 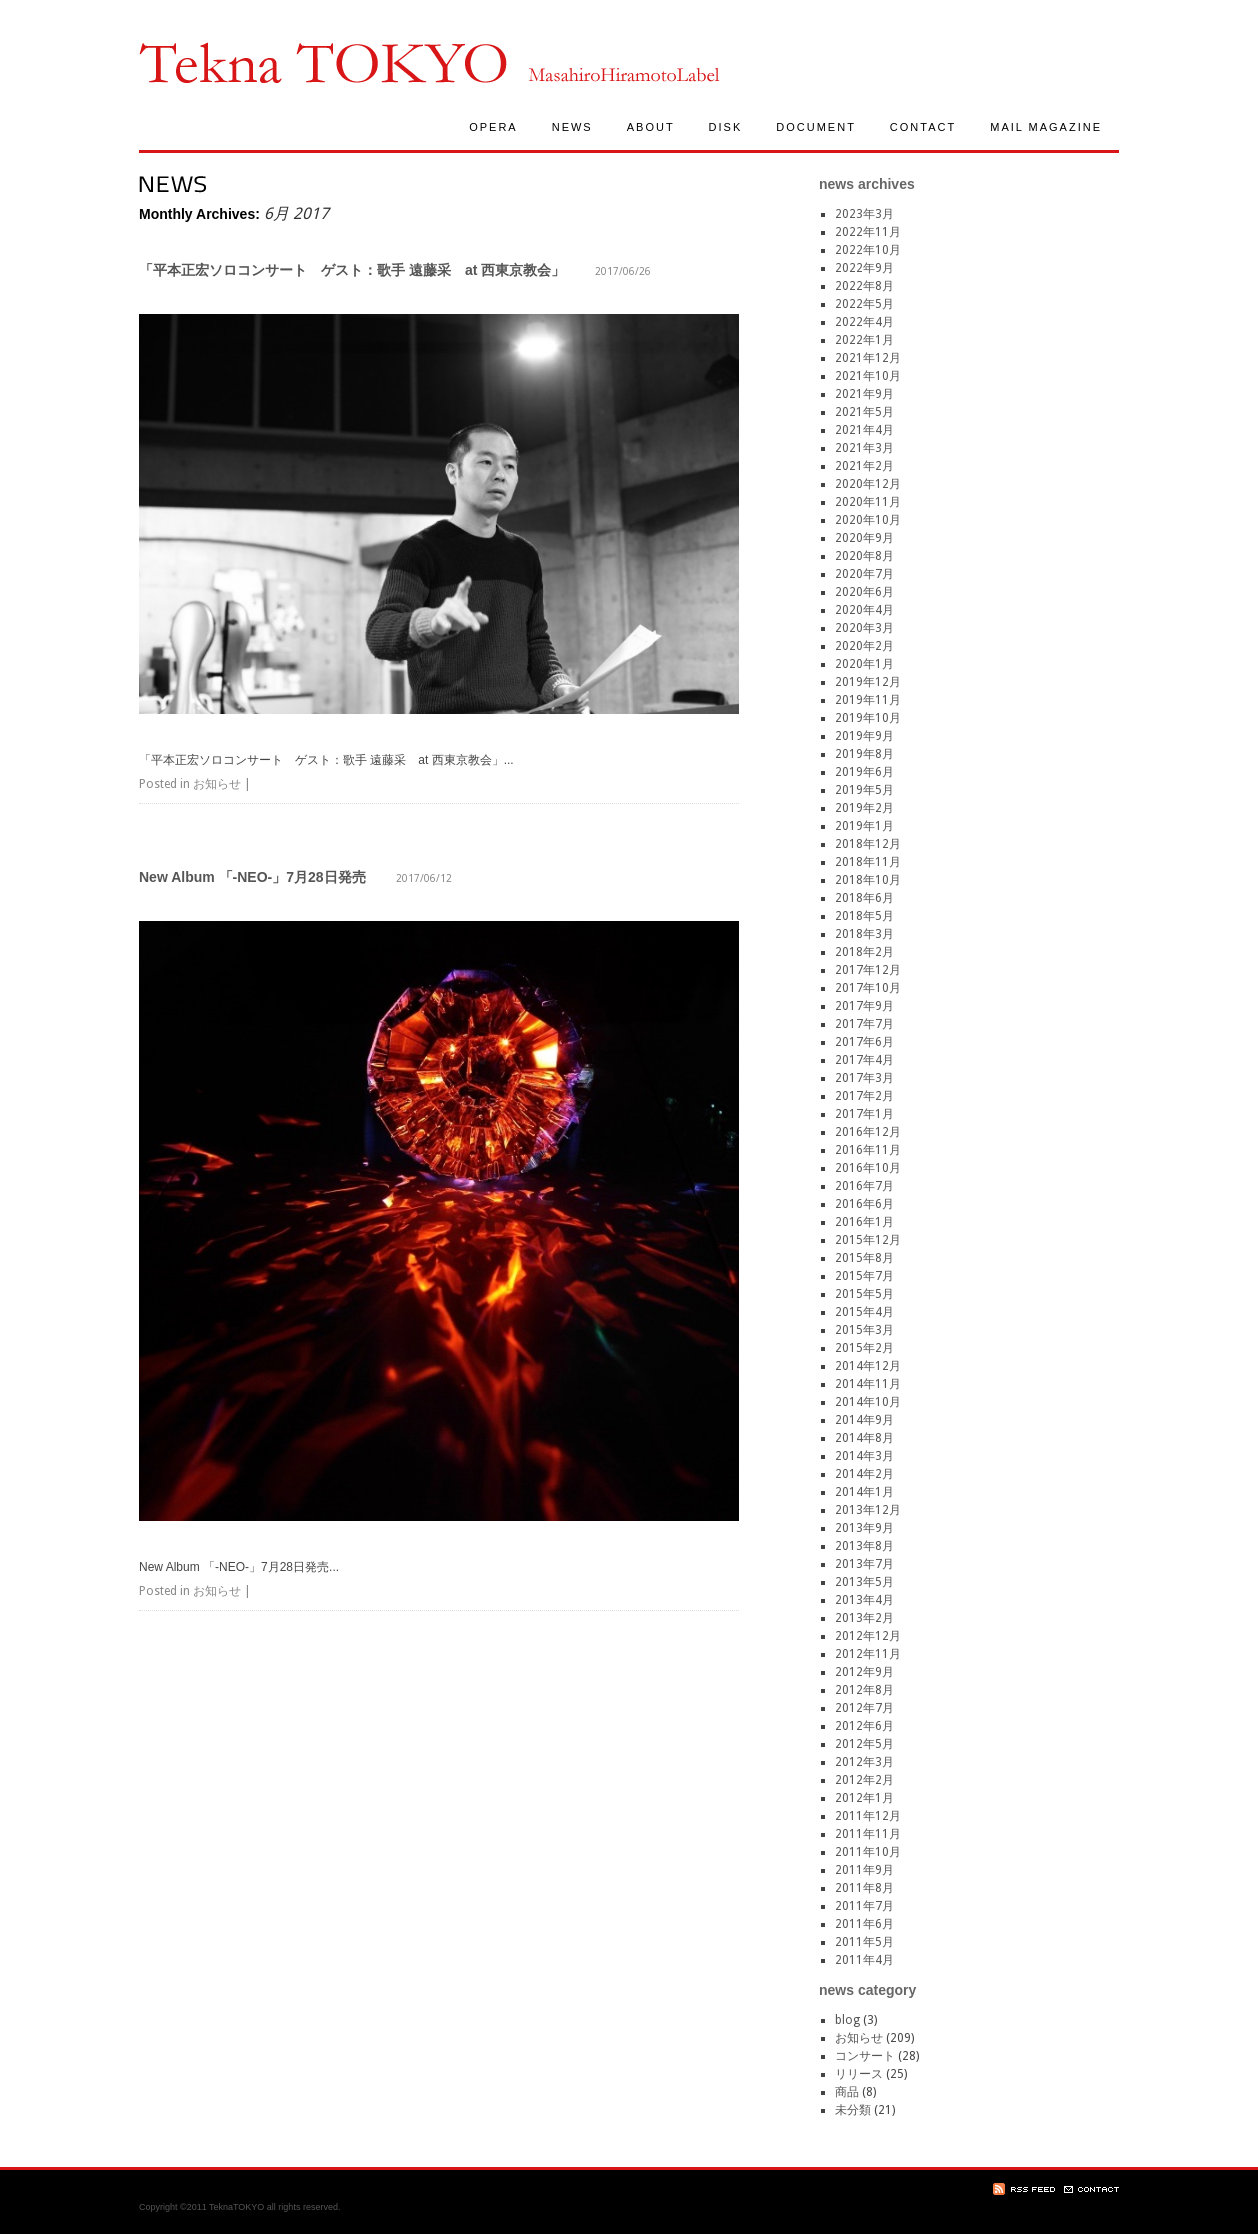 What do you see at coordinates (868, 376) in the screenshot?
I see `2021年10月` at bounding box center [868, 376].